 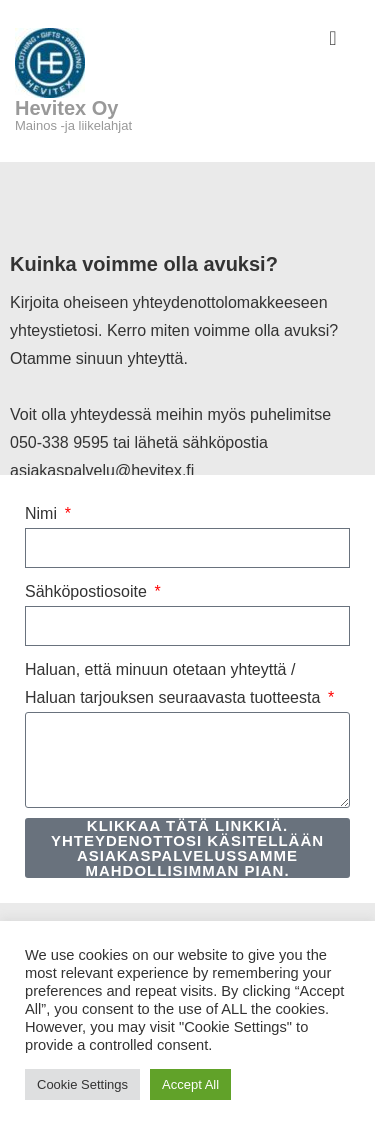 What do you see at coordinates (82, 1084) in the screenshot?
I see `Cookie Settings [button]` at bounding box center [82, 1084].